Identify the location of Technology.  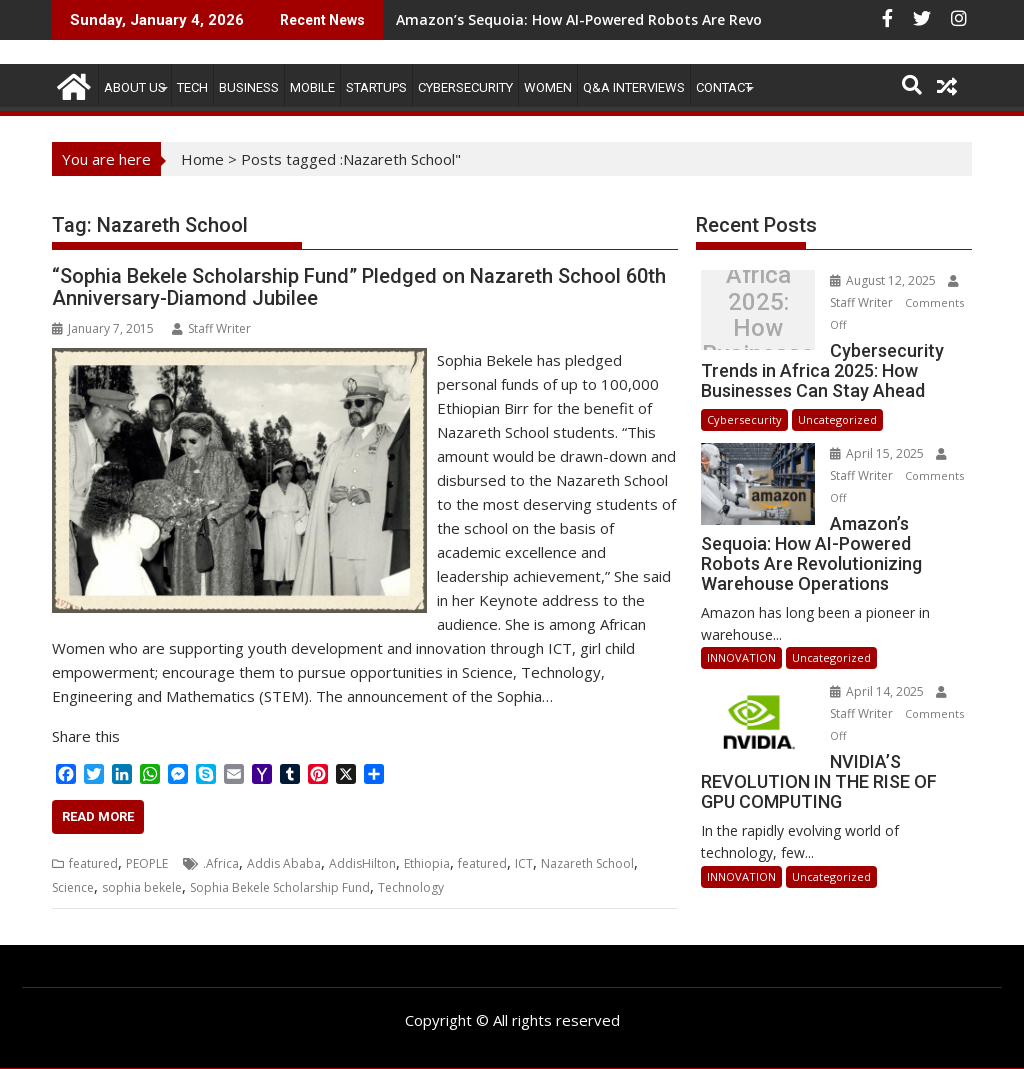
(411, 887).